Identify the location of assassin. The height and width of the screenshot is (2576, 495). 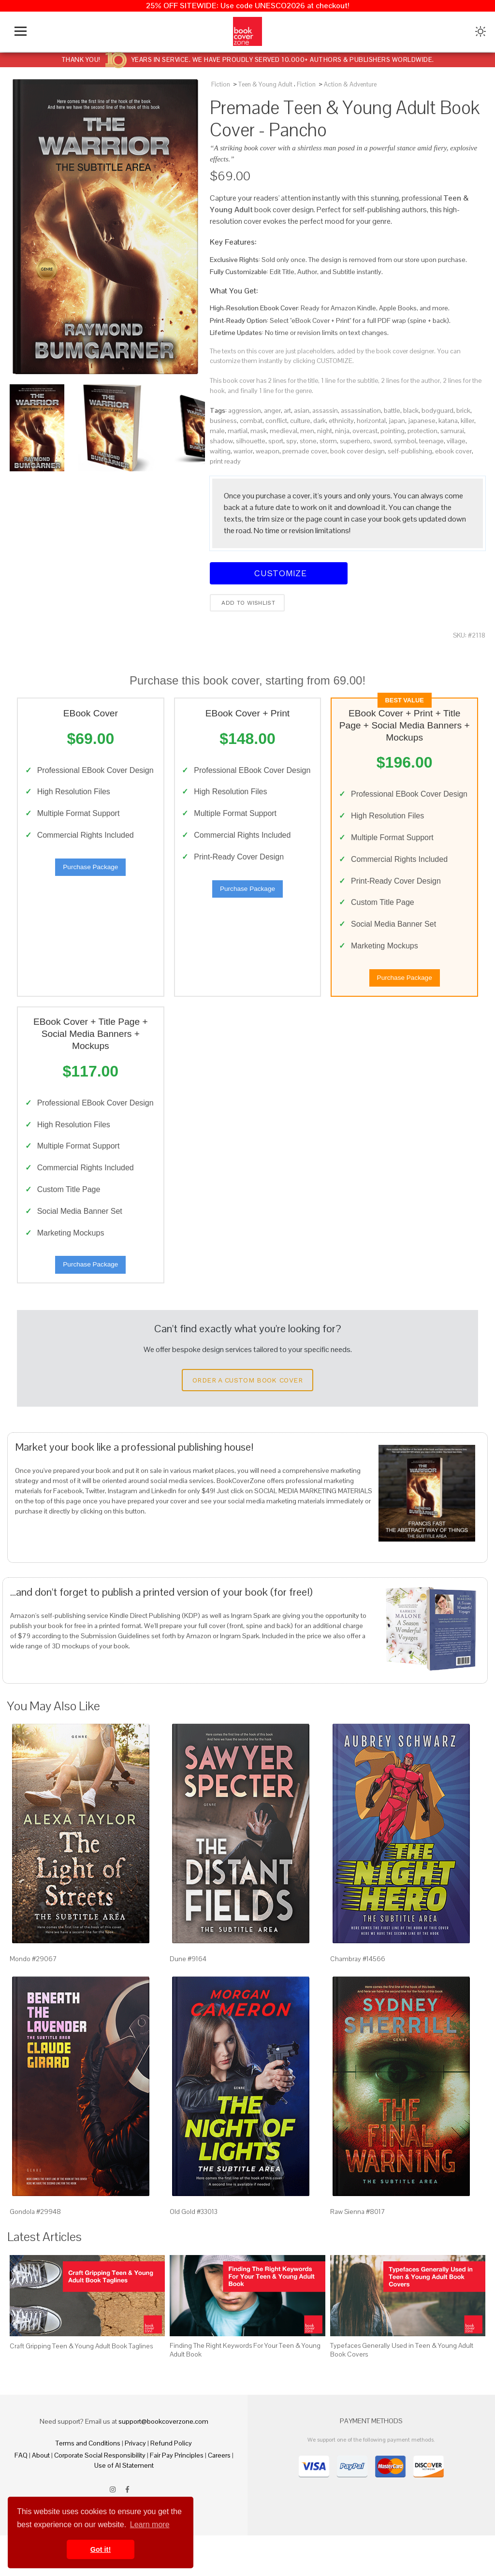
(325, 410).